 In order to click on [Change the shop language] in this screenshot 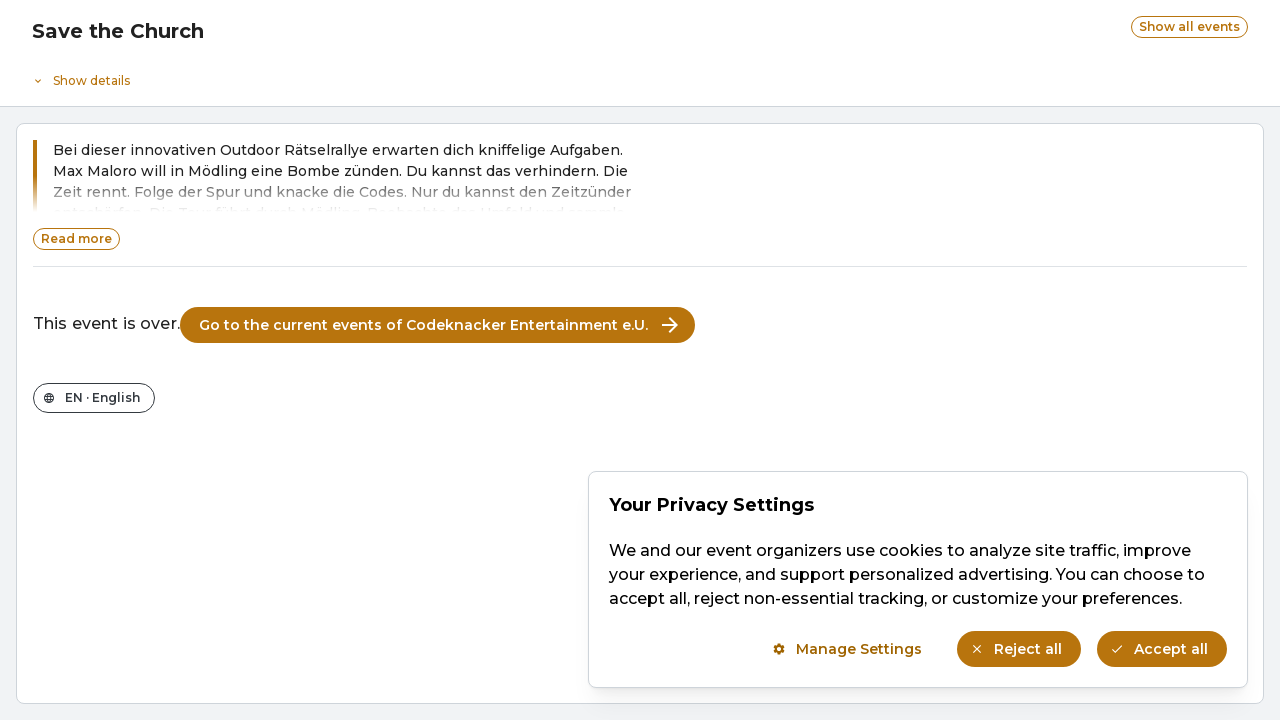, I will do `click(94, 398)`.